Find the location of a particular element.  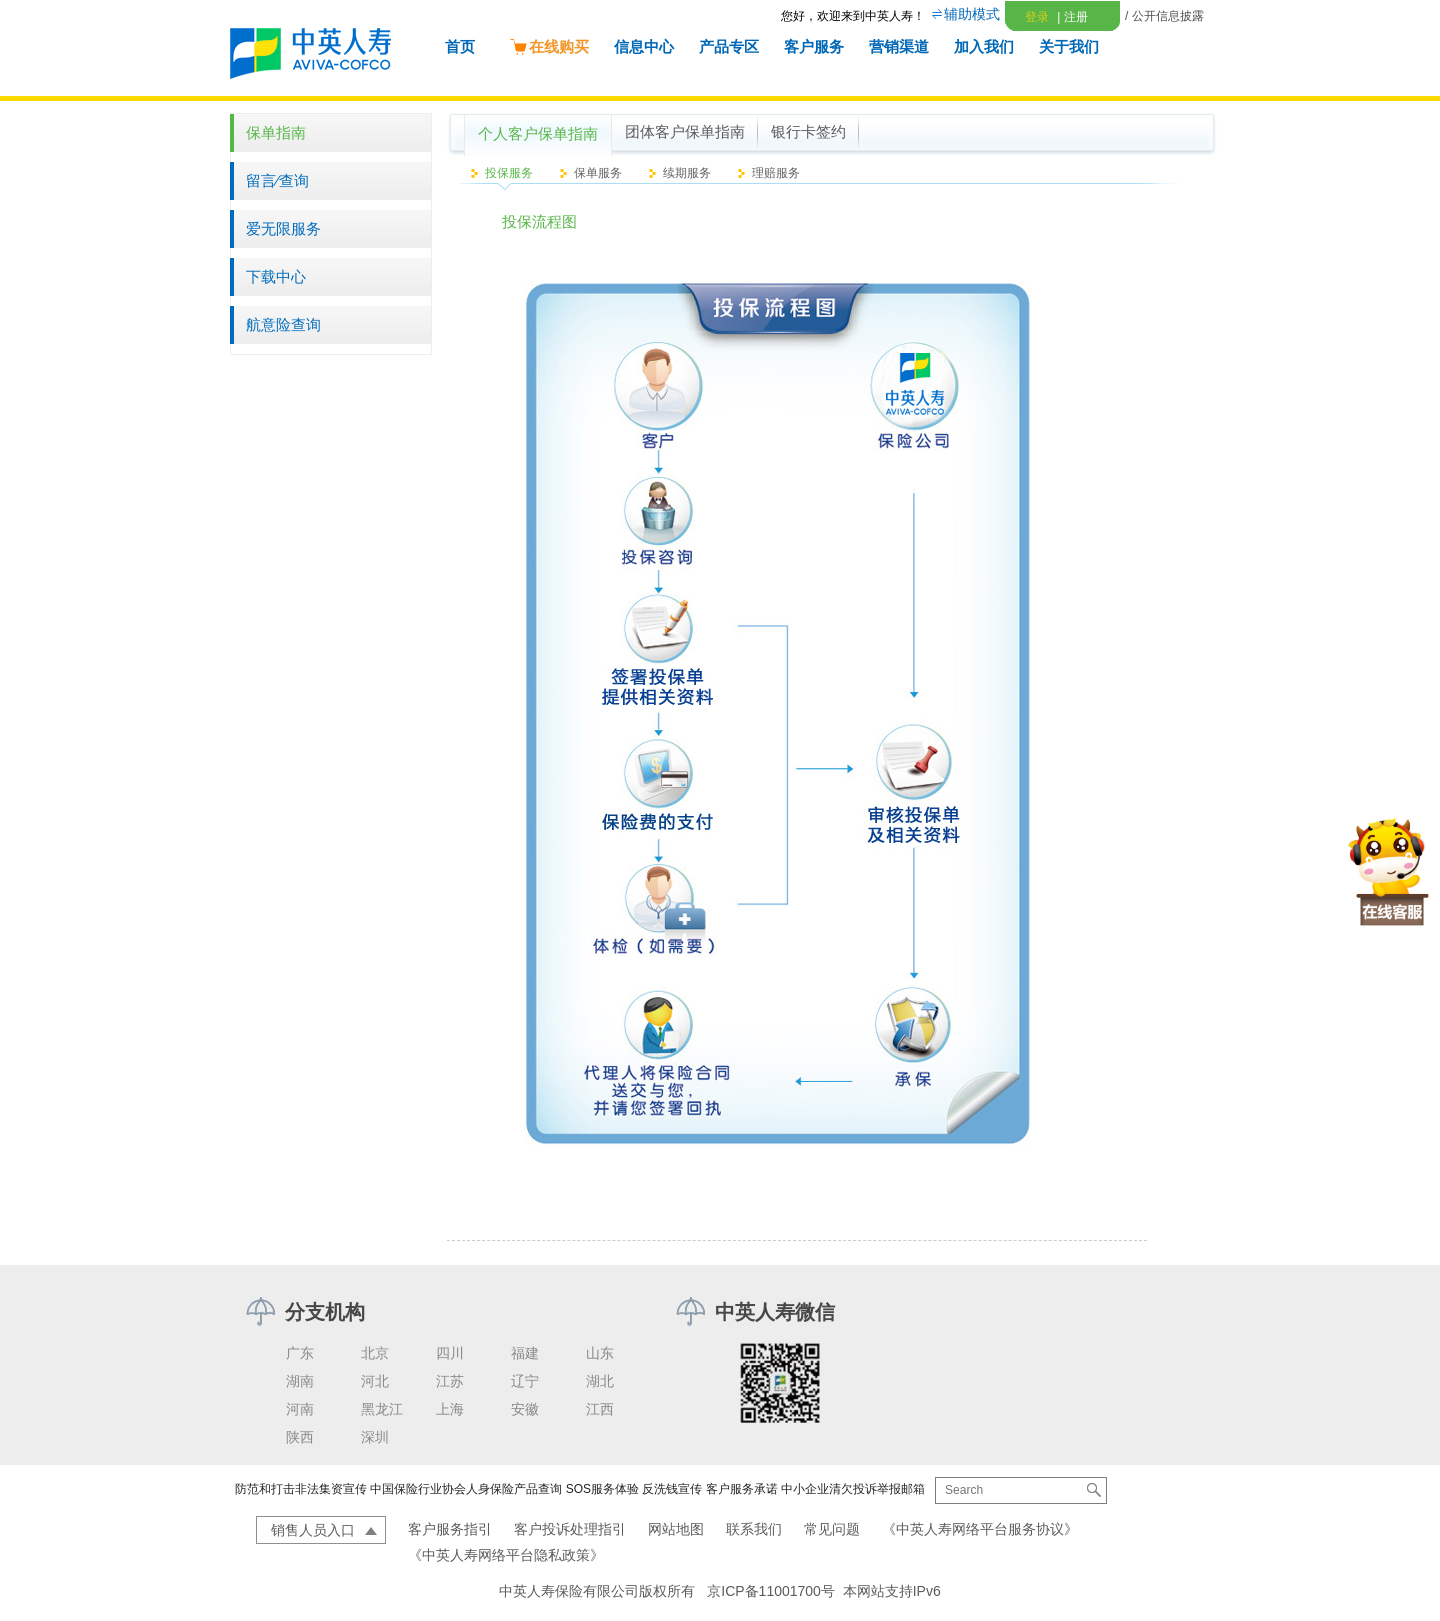

反洗钱宣传 is located at coordinates (672, 1489).